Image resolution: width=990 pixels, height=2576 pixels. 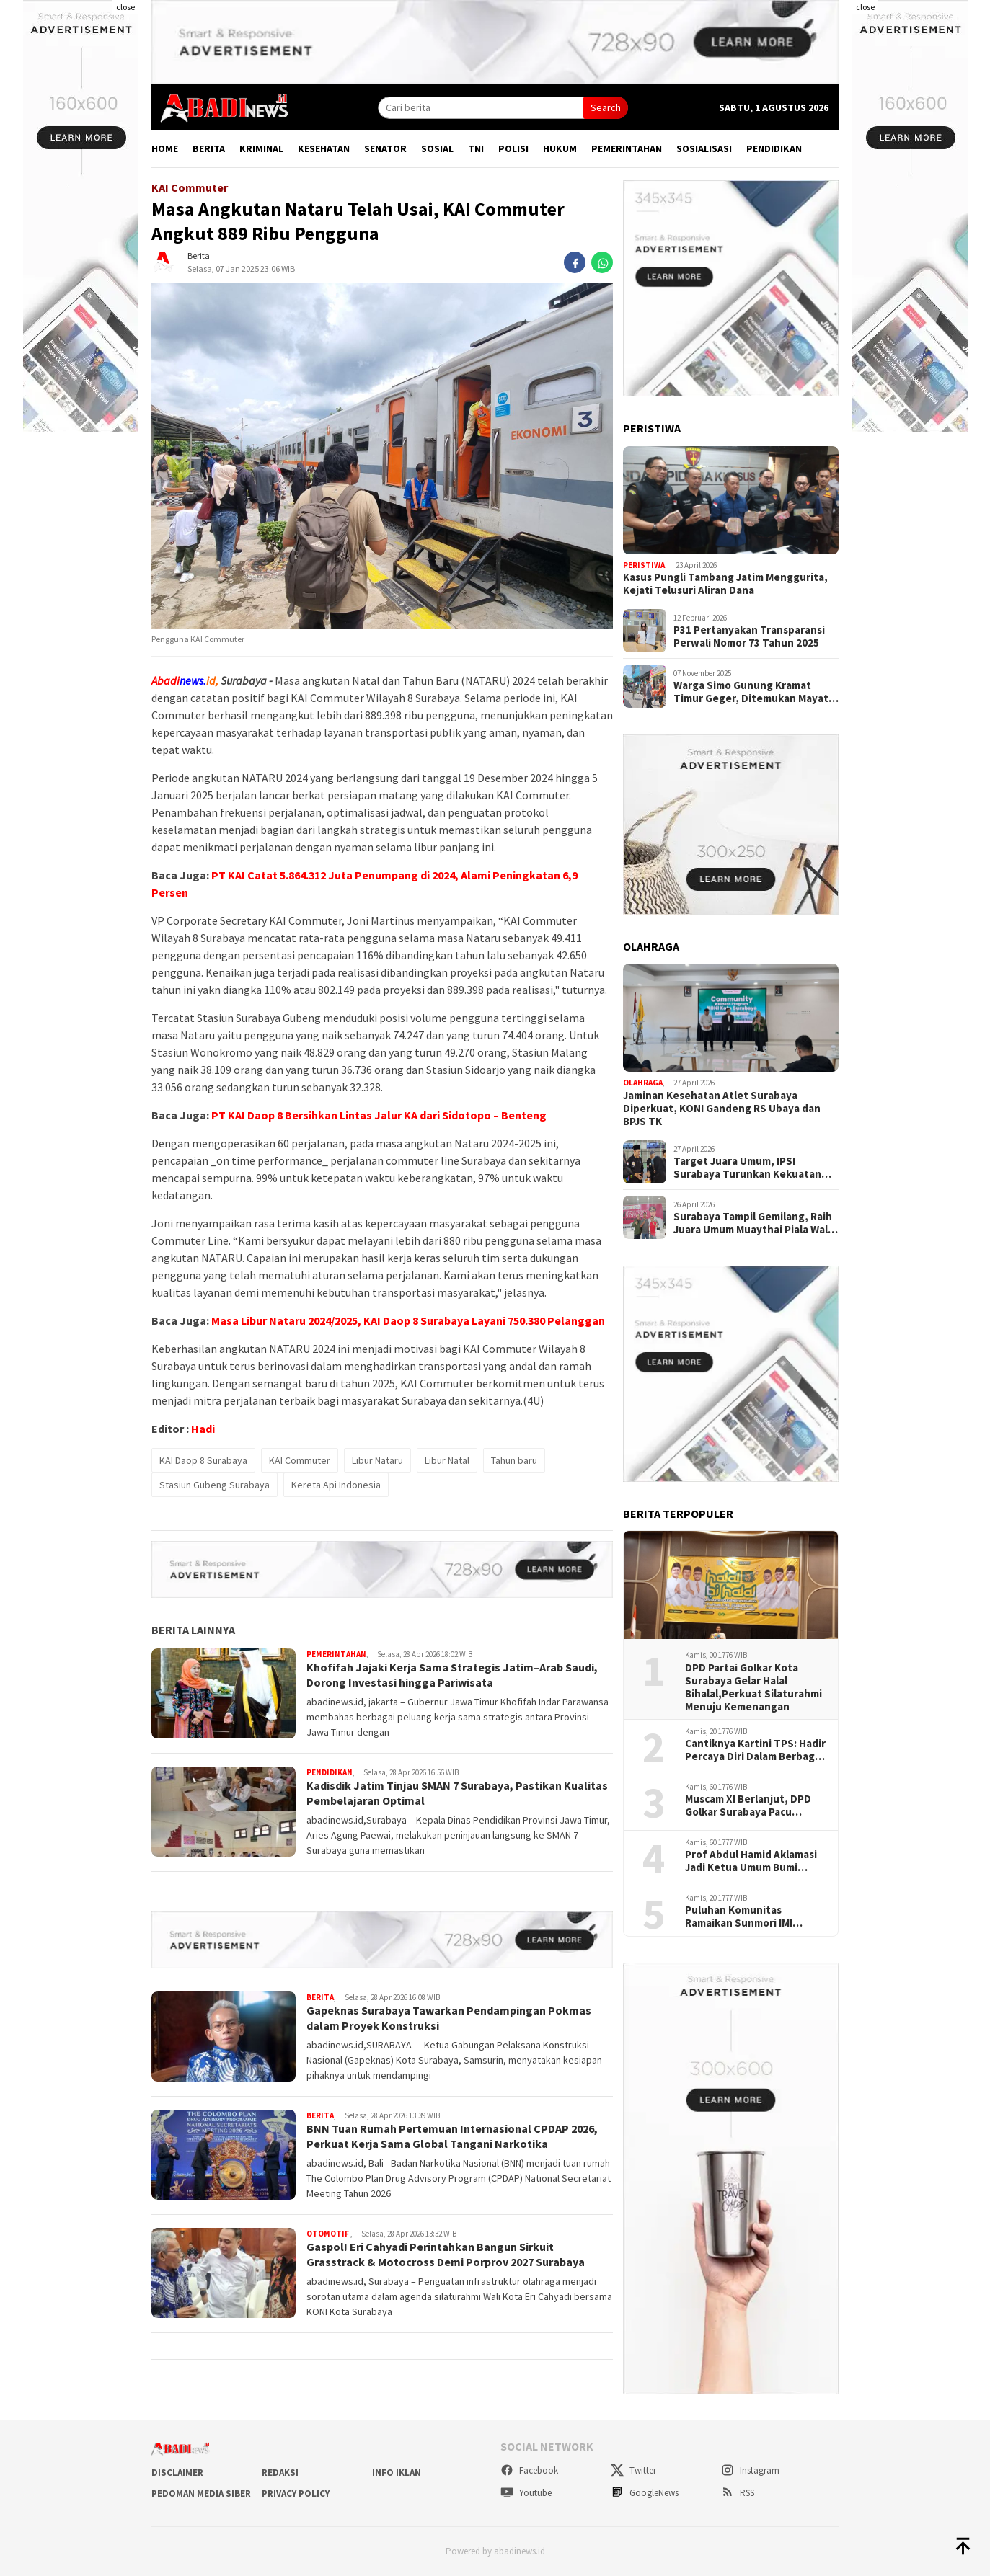 I want to click on PT KAI Daop 8 Bersihkan Lintas Jalur KA dari Sidotopo – Benteng, so click(x=379, y=1115).